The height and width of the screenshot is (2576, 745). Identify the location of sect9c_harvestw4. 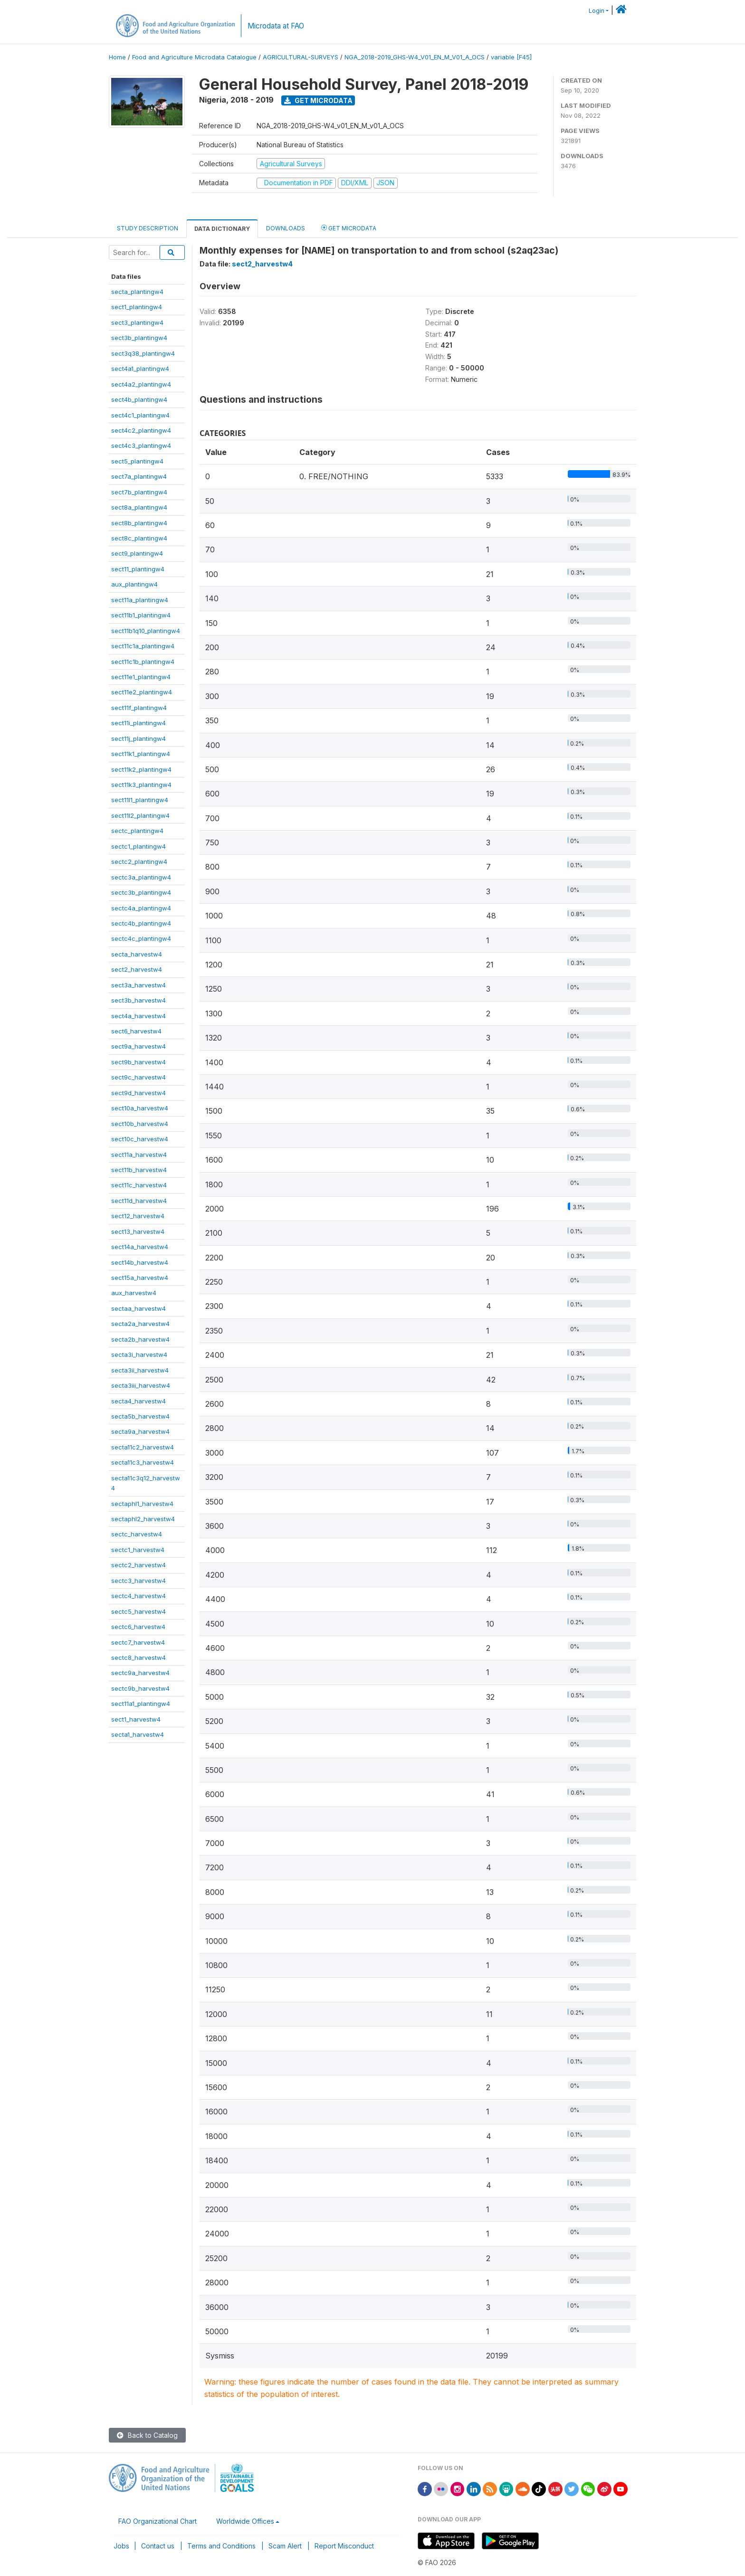
(138, 1077).